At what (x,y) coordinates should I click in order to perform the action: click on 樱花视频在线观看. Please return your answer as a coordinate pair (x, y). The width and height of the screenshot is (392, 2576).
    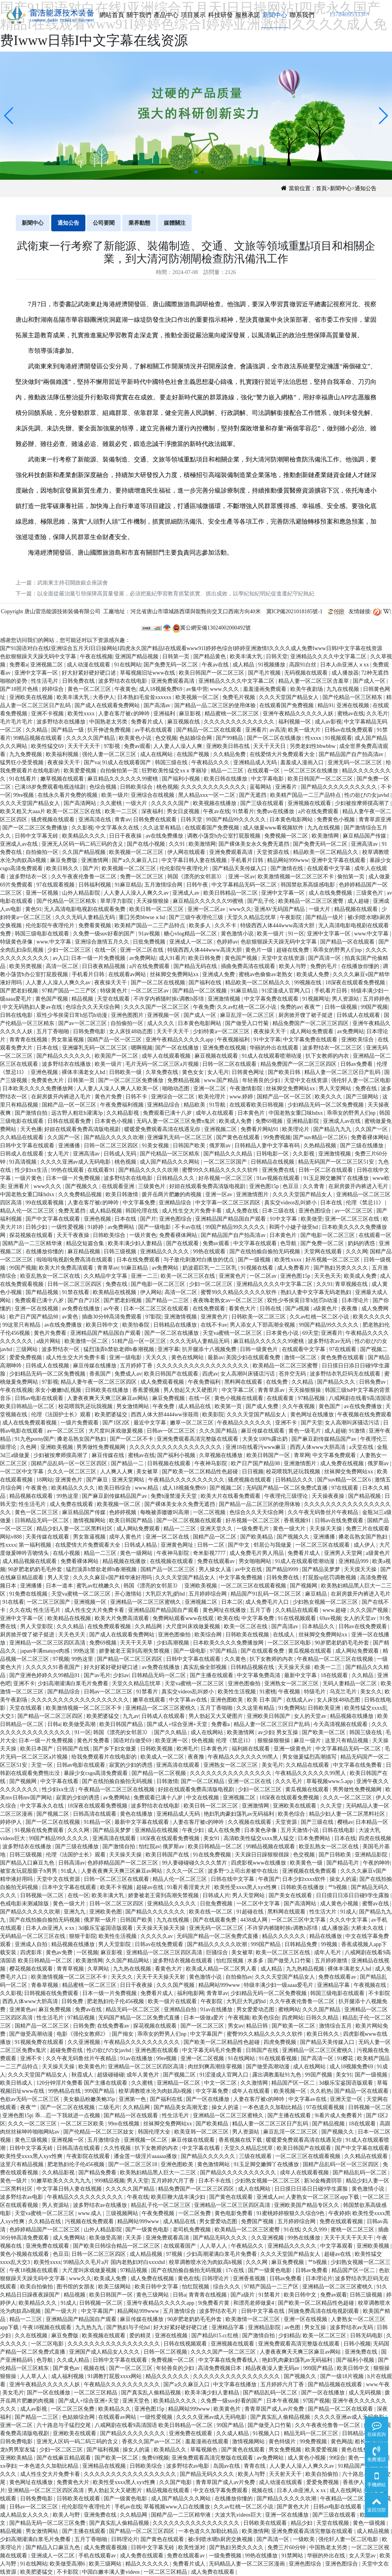
    Looking at the image, I should click on (31, 1969).